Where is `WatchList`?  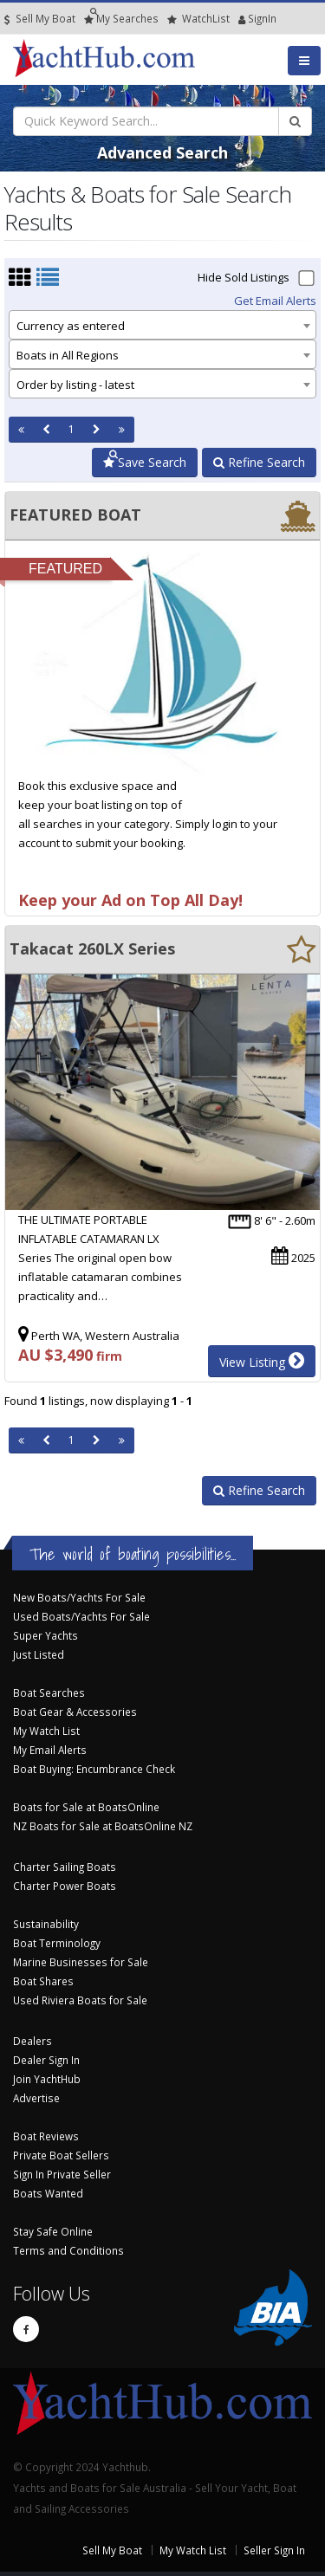 WatchList is located at coordinates (198, 18).